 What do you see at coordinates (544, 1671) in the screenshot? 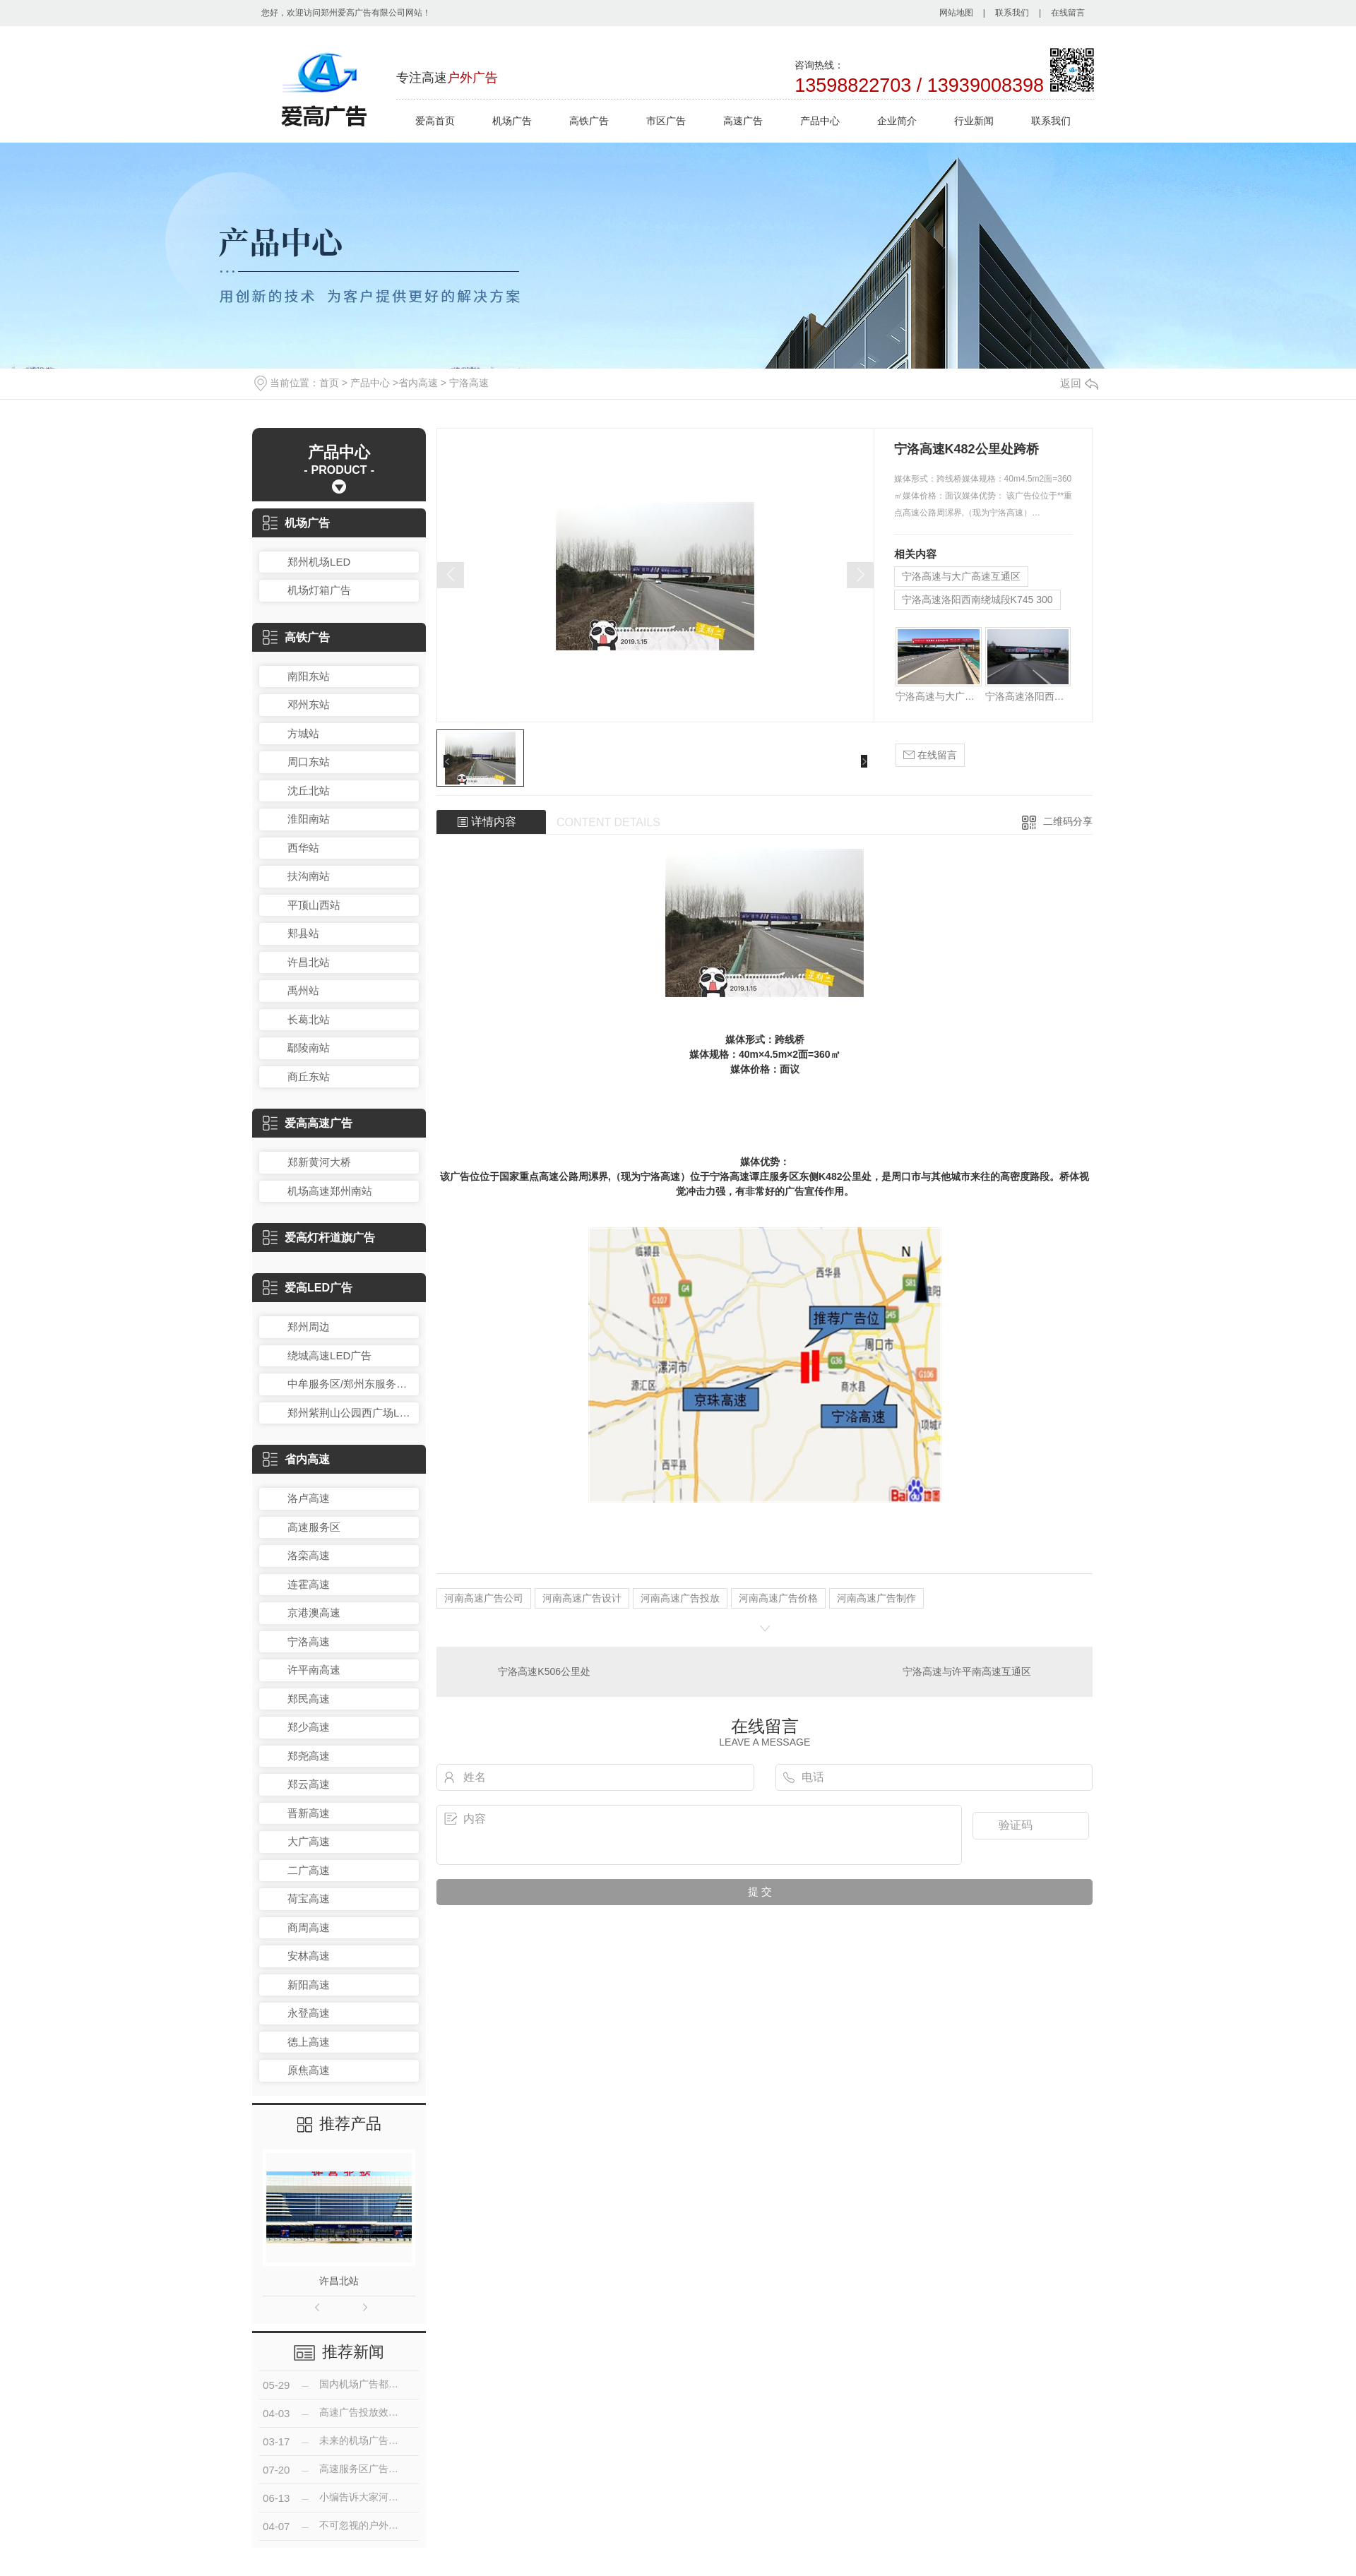
I see `宁洛高速K506公里处` at bounding box center [544, 1671].